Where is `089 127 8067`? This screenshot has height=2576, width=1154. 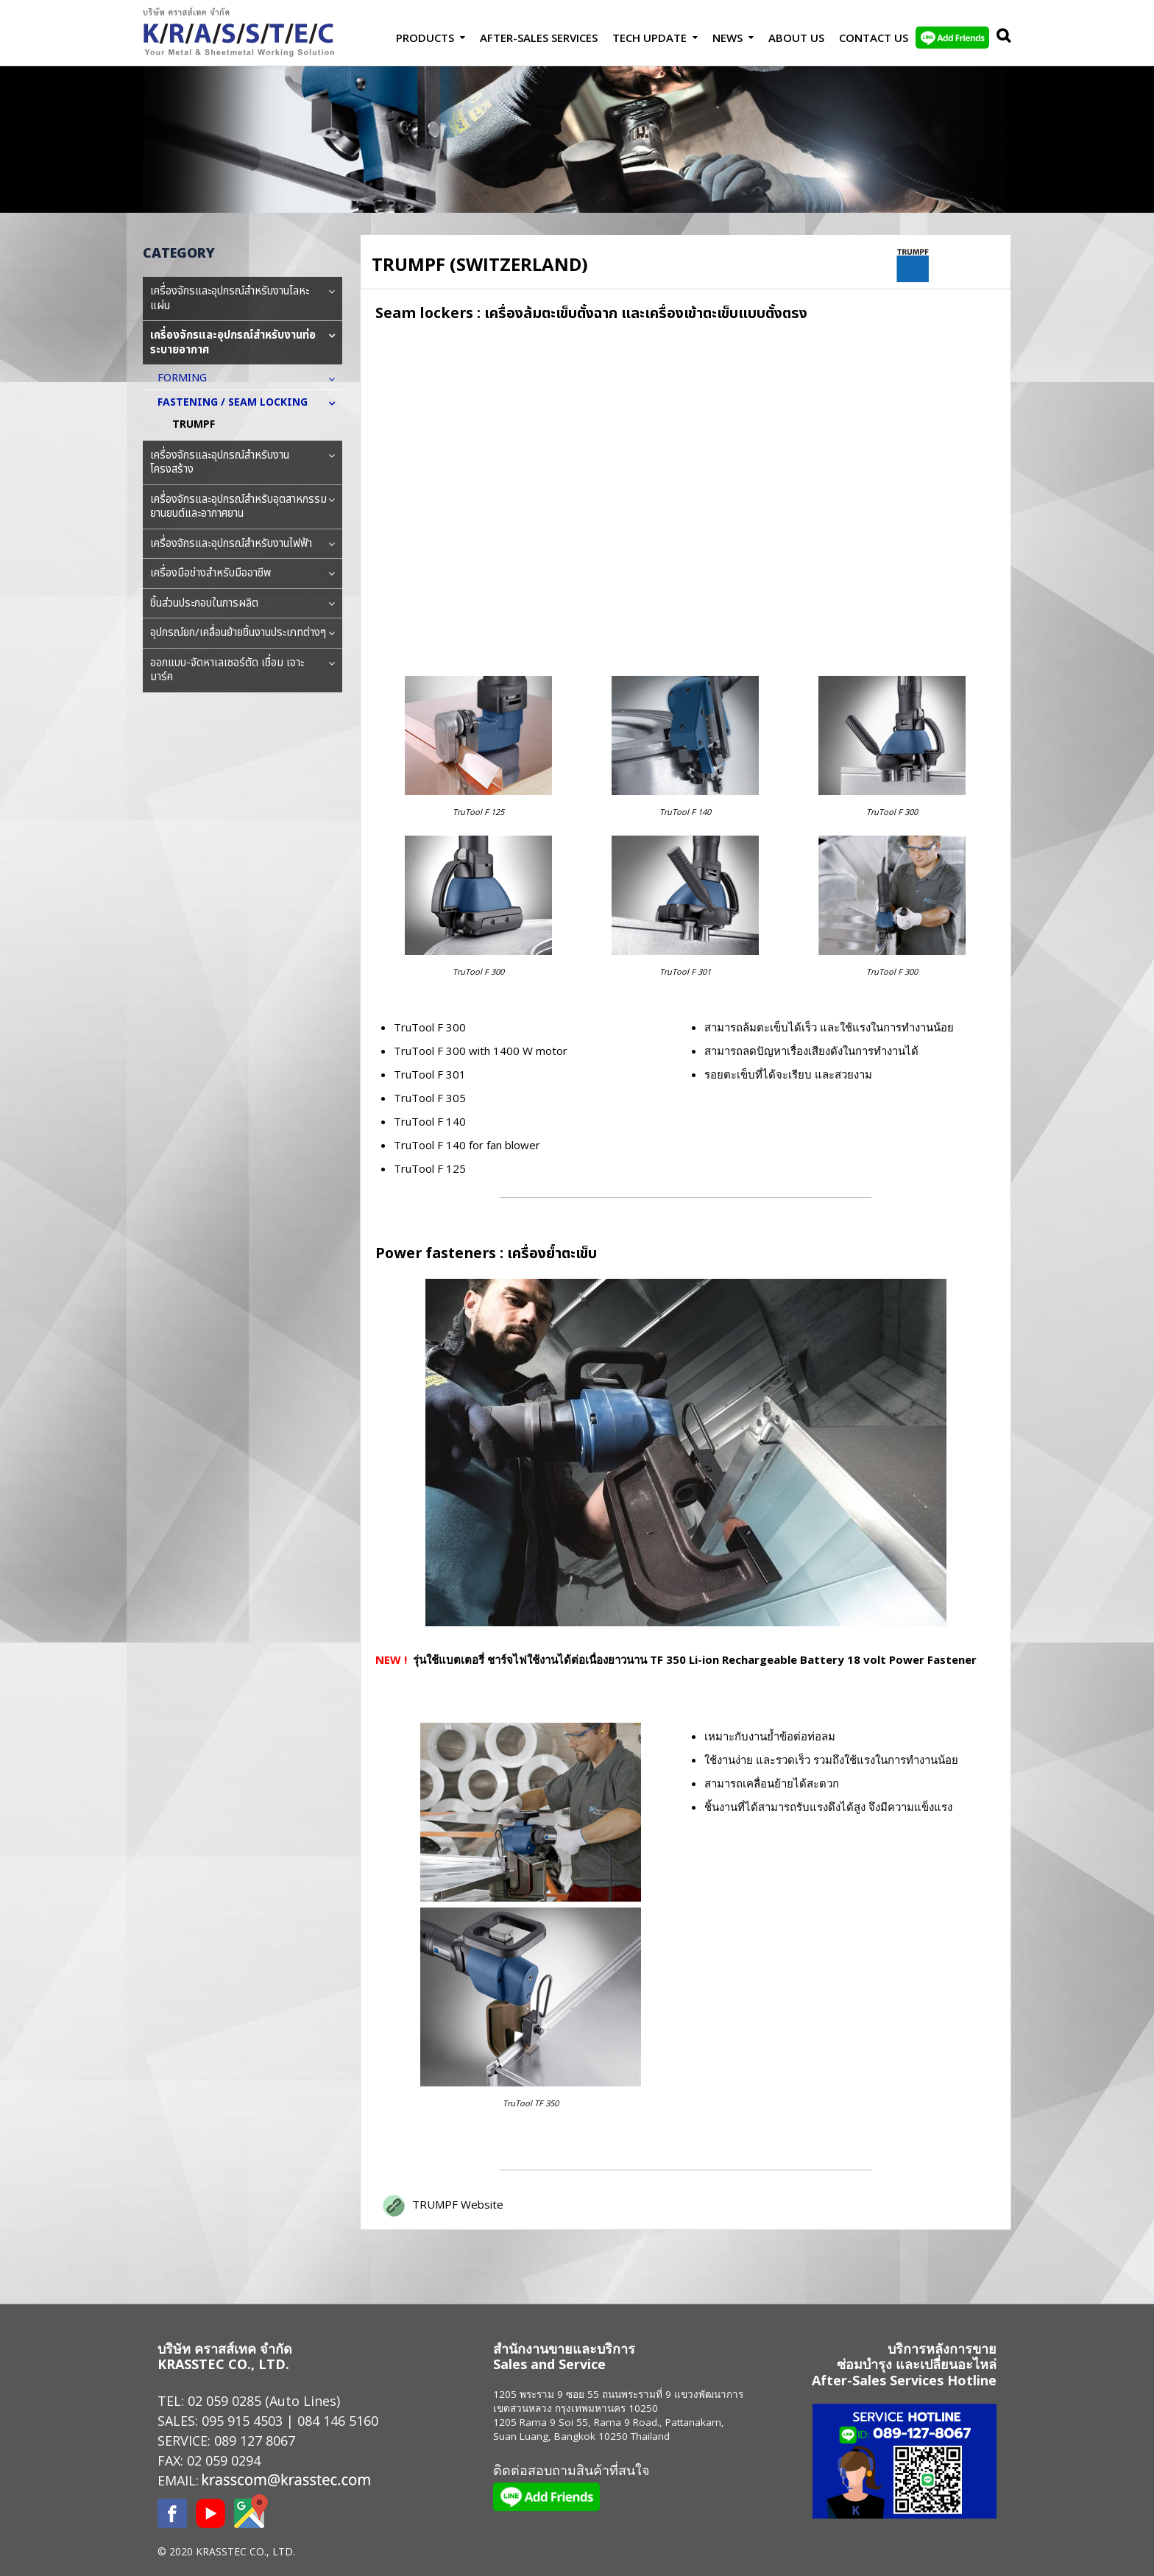 089 127 8067 is located at coordinates (254, 2440).